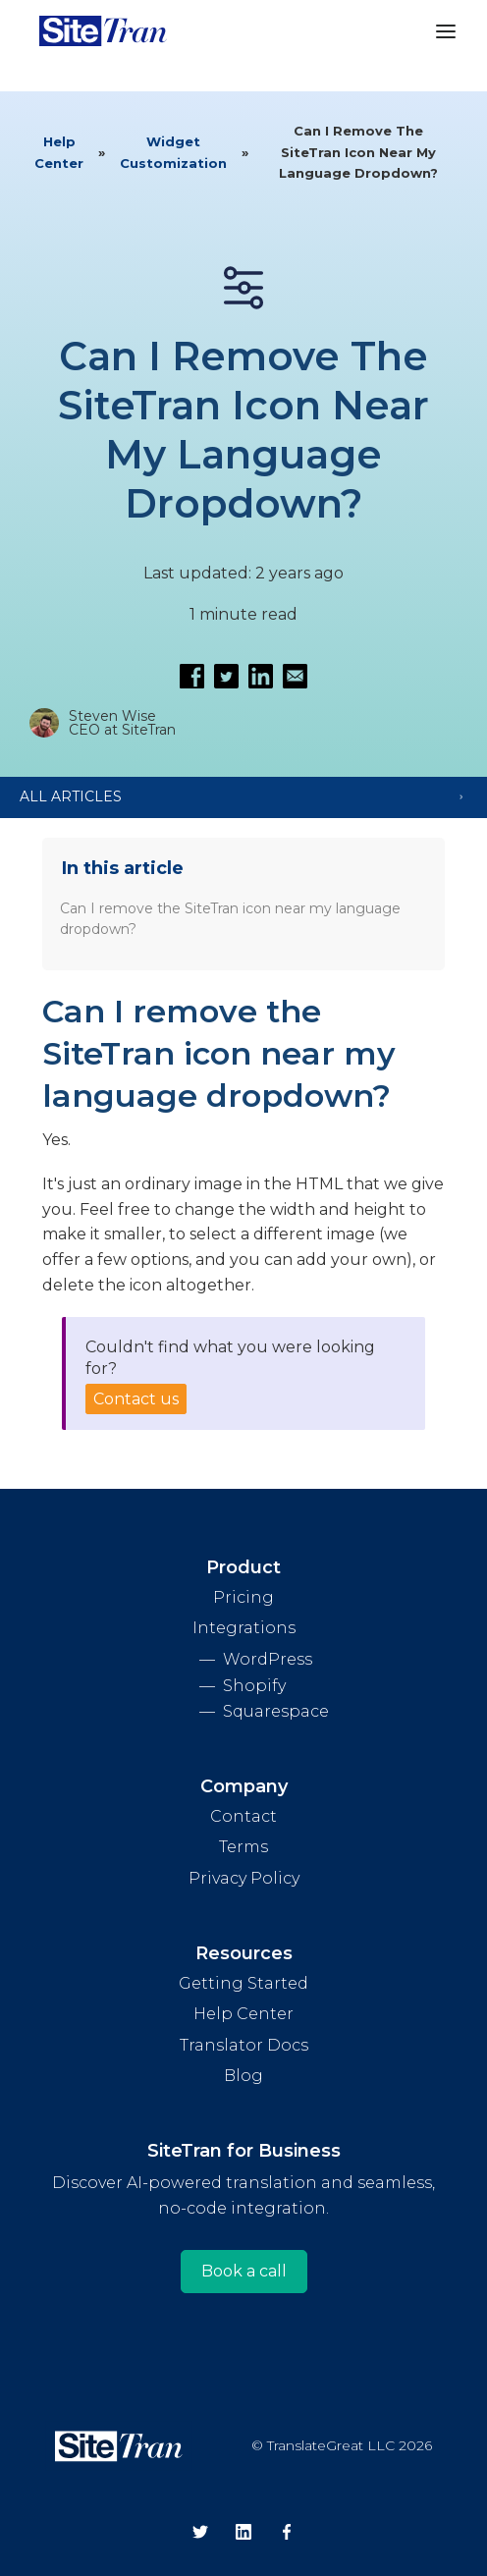  What do you see at coordinates (243, 1816) in the screenshot?
I see `Contact` at bounding box center [243, 1816].